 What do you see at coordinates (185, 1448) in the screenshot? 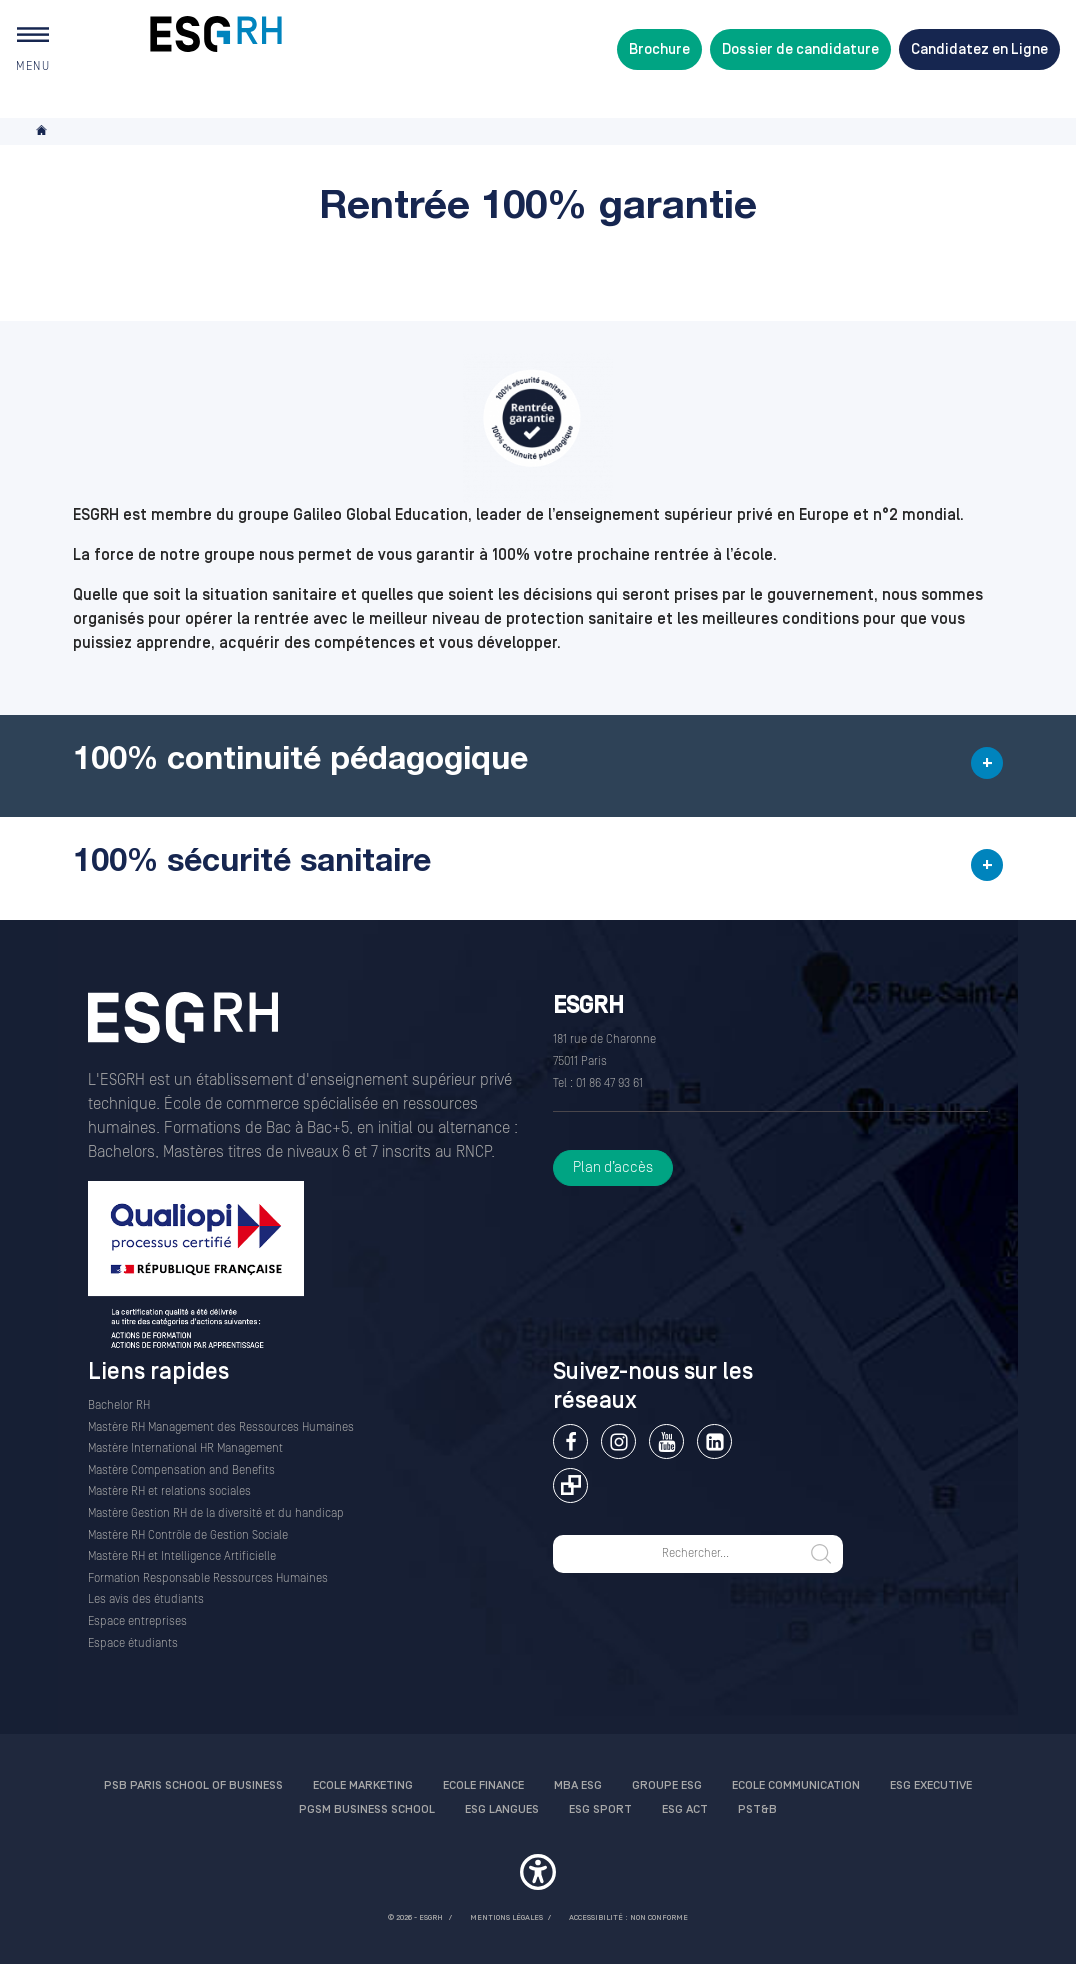
I see `Mastère International HR Management` at bounding box center [185, 1448].